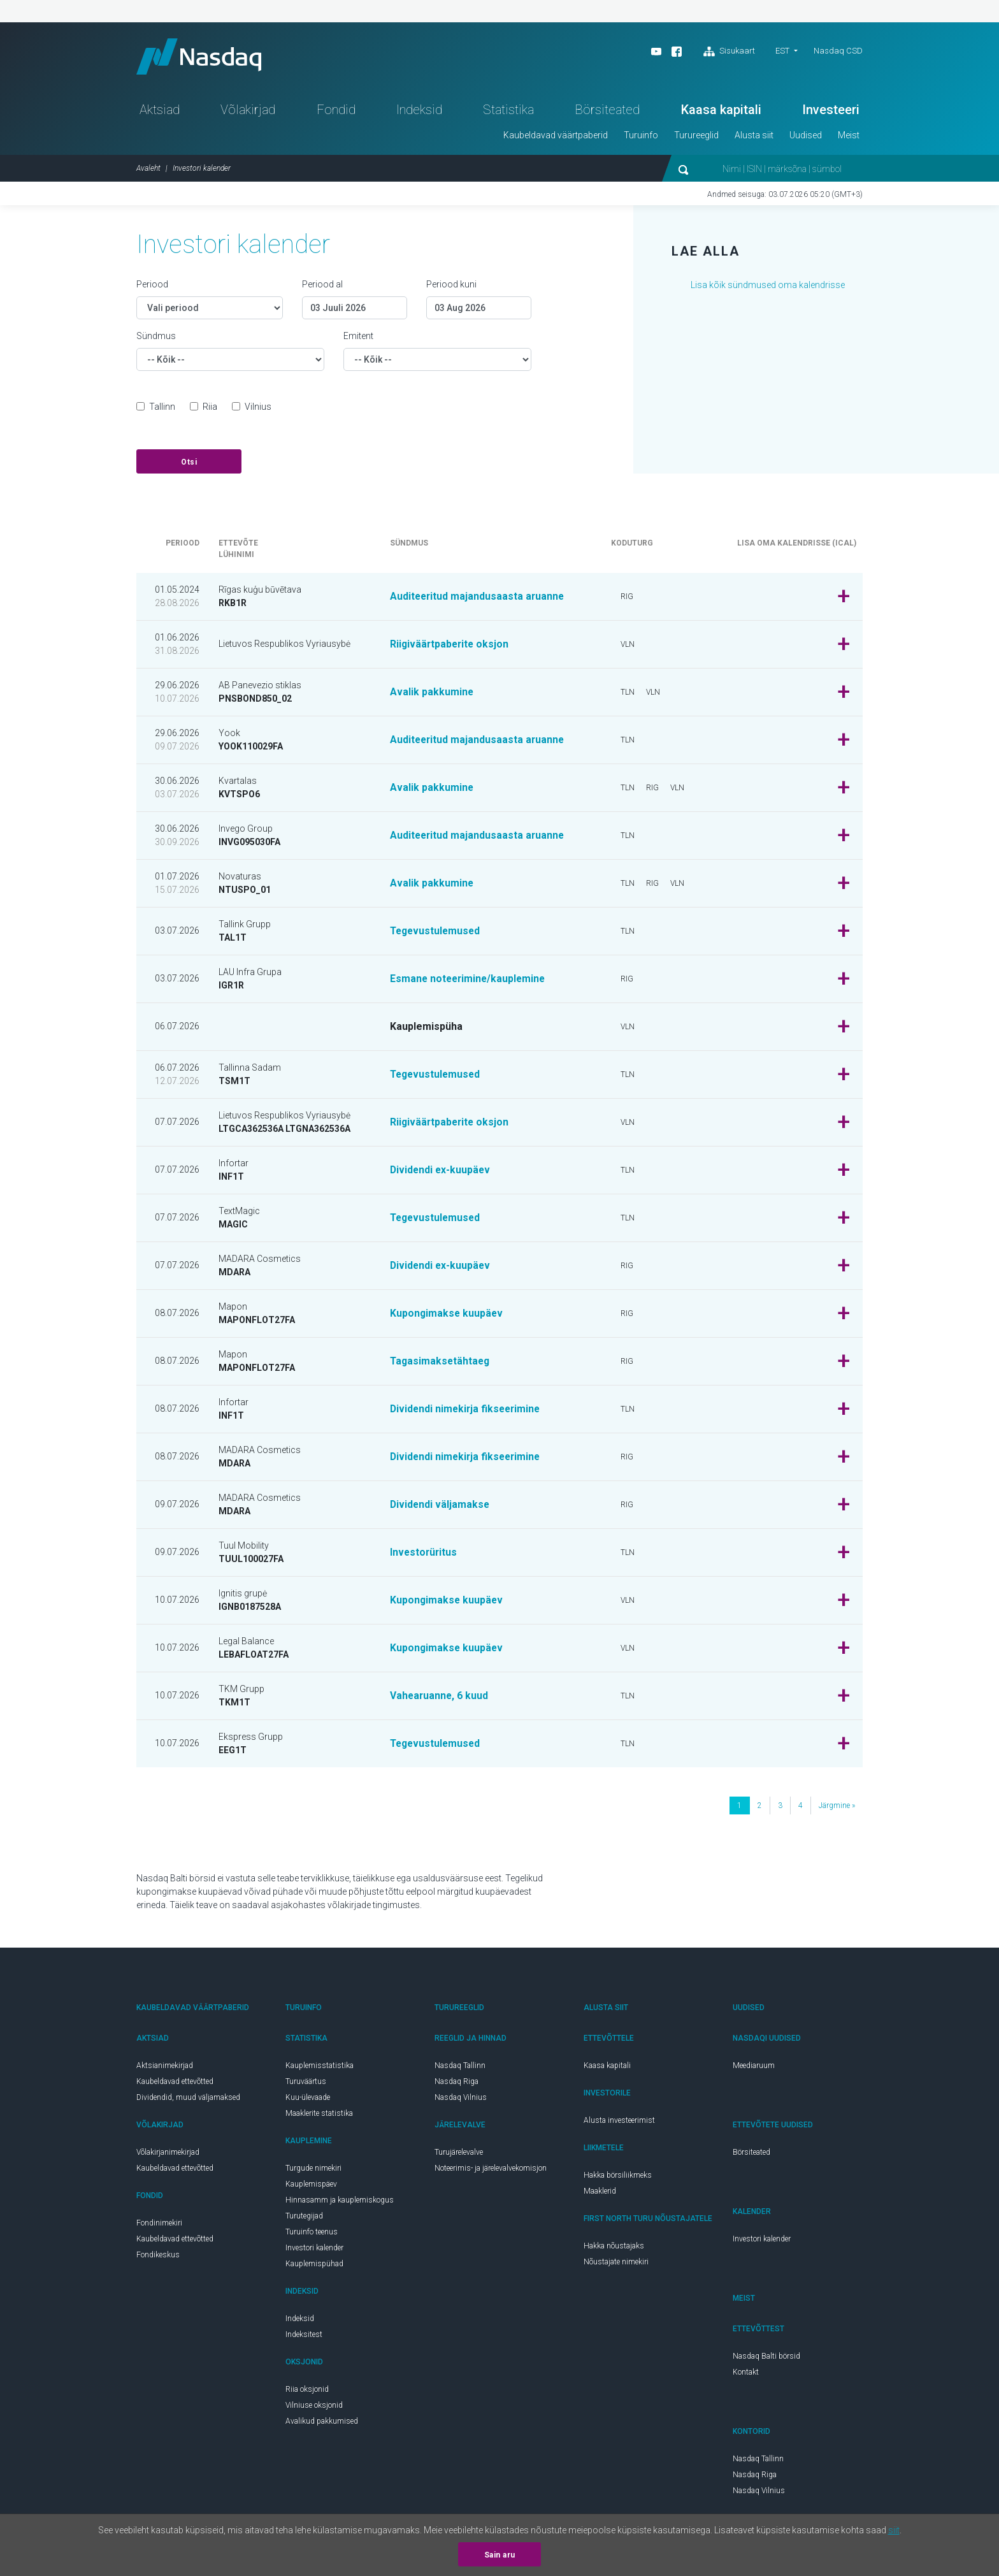  Describe the element at coordinates (837, 1808) in the screenshot. I see `järgmine »` at that location.